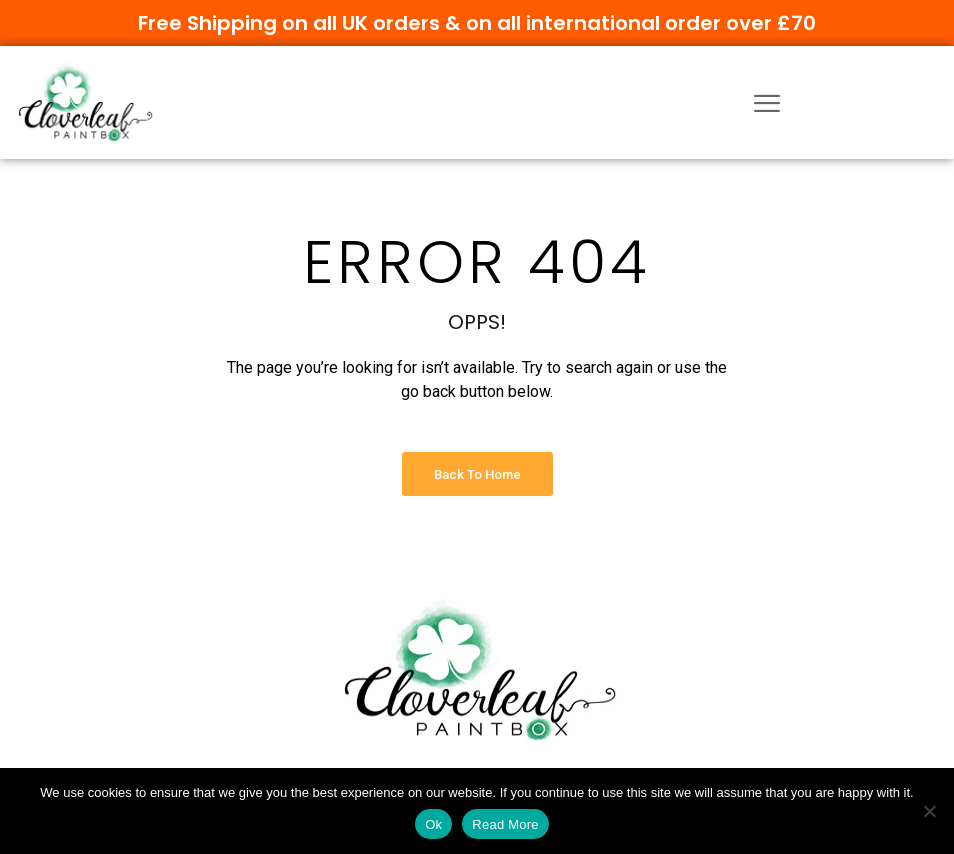 This screenshot has height=854, width=954. I want to click on Ok, so click(433, 824).